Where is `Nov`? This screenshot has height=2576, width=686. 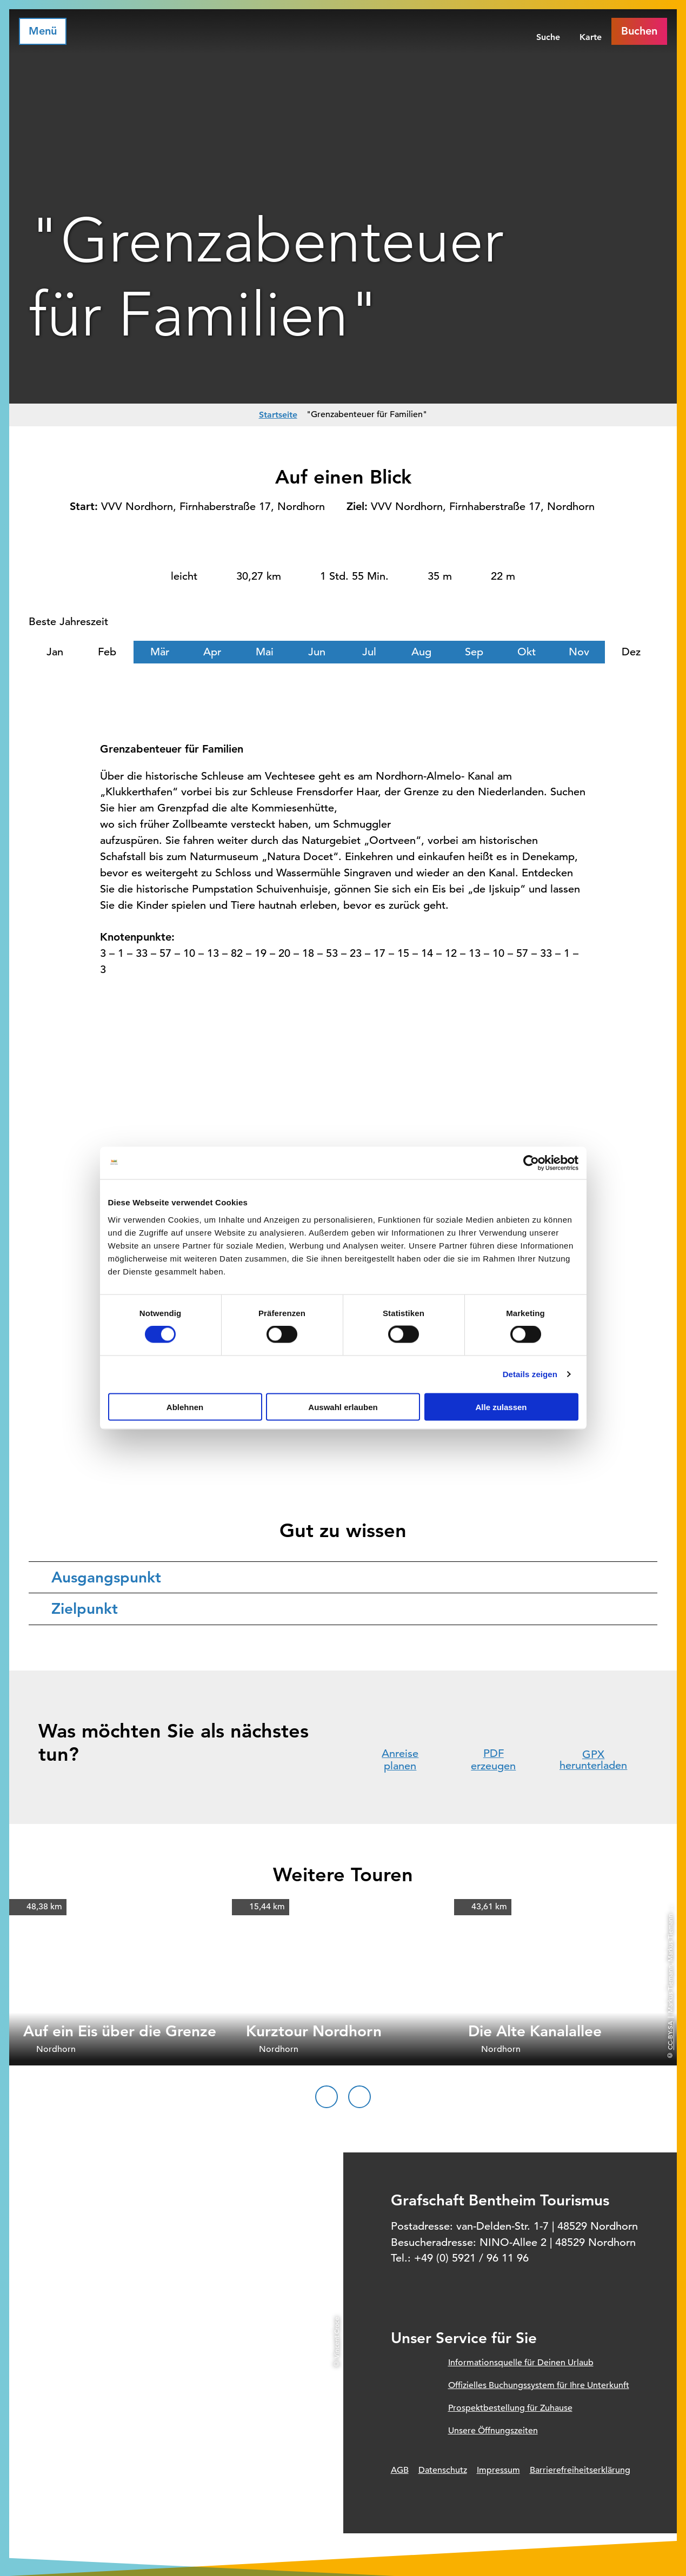
Nov is located at coordinates (579, 652).